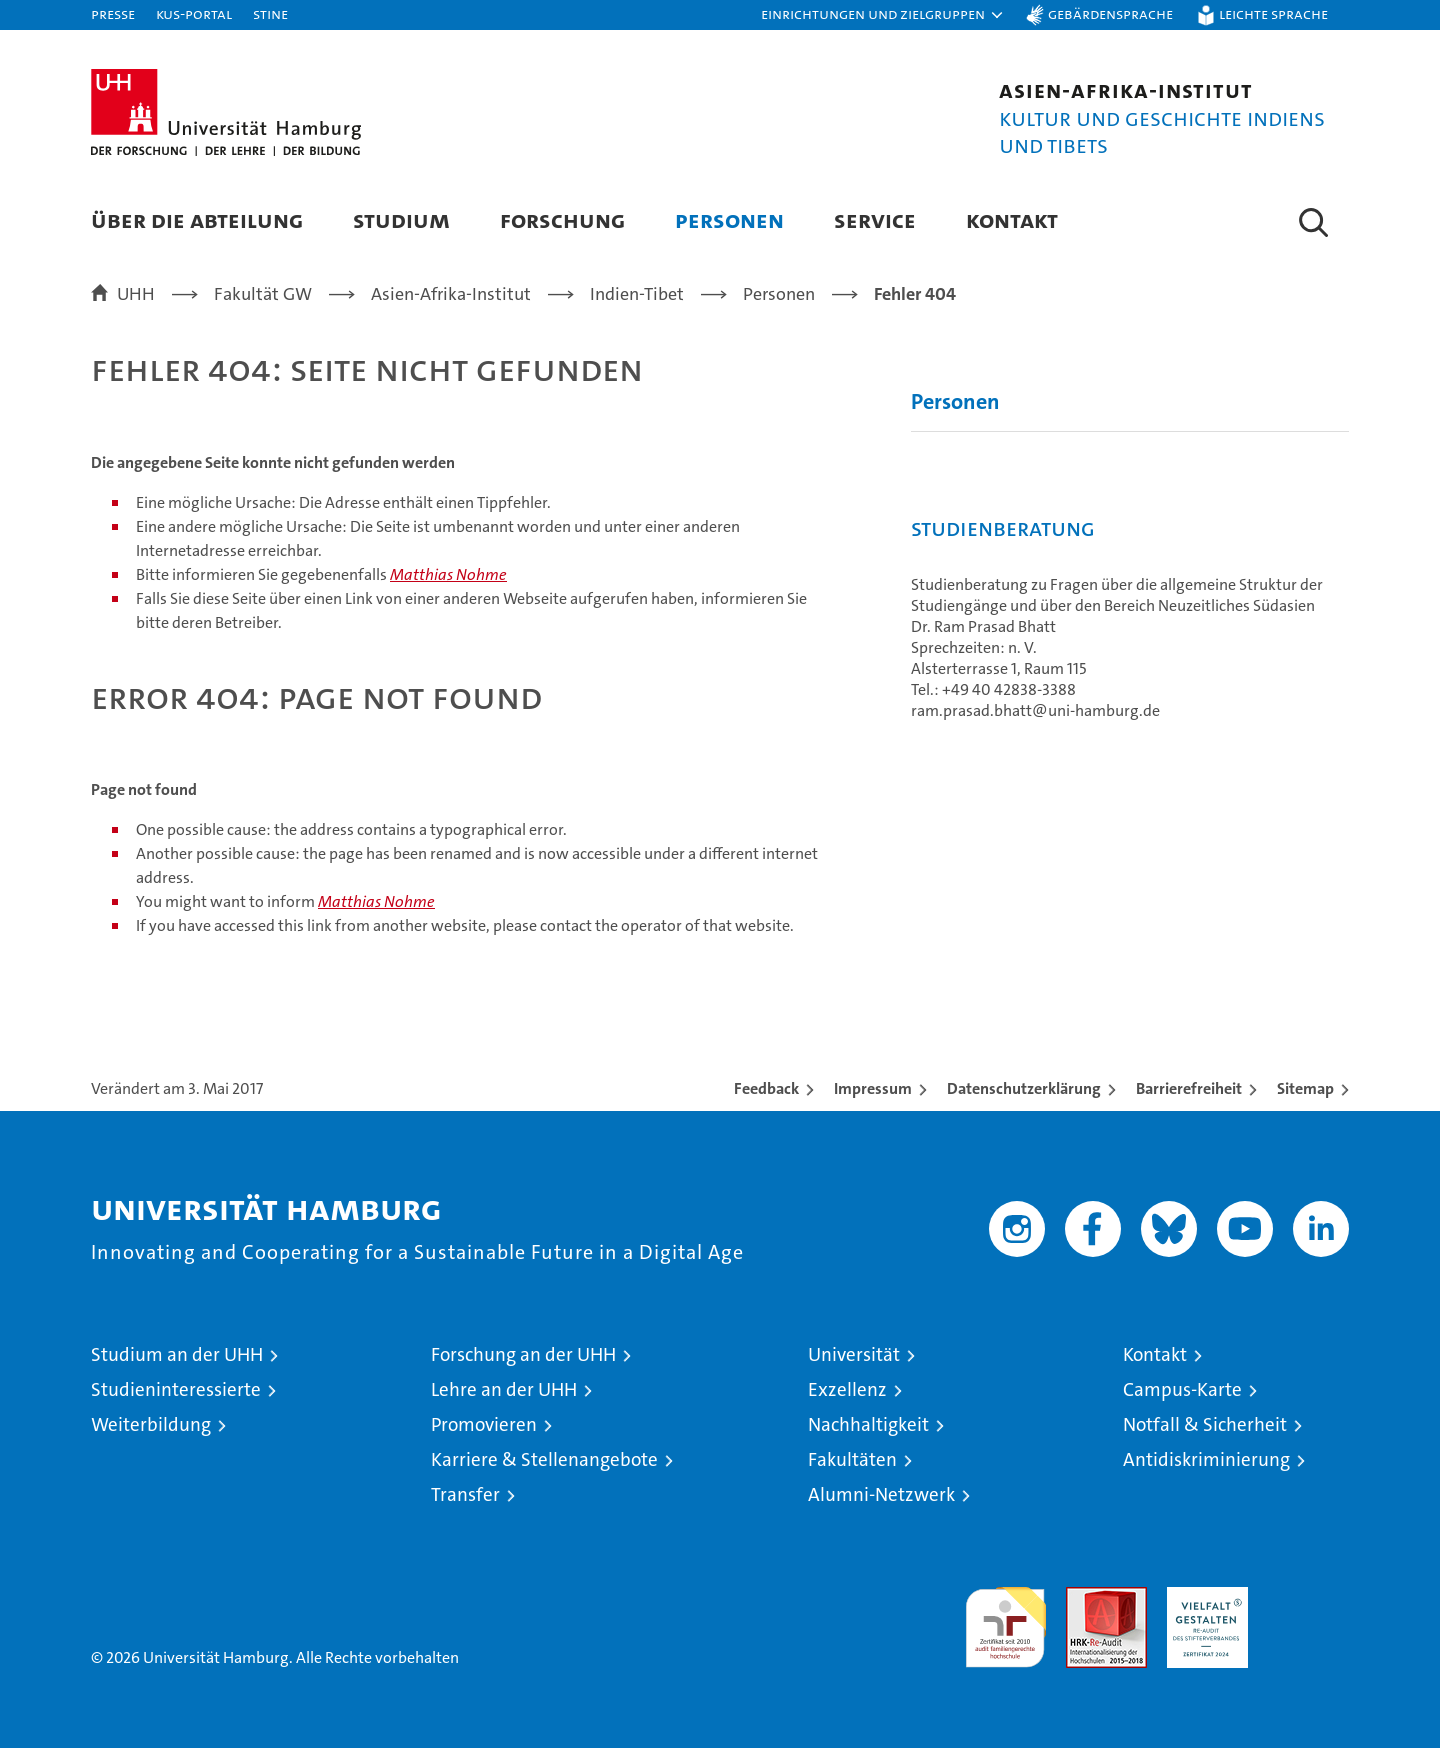 Image resolution: width=1440 pixels, height=1748 pixels. Describe the element at coordinates (868, 1424) in the screenshot. I see `Nachhaltigkeit` at that location.